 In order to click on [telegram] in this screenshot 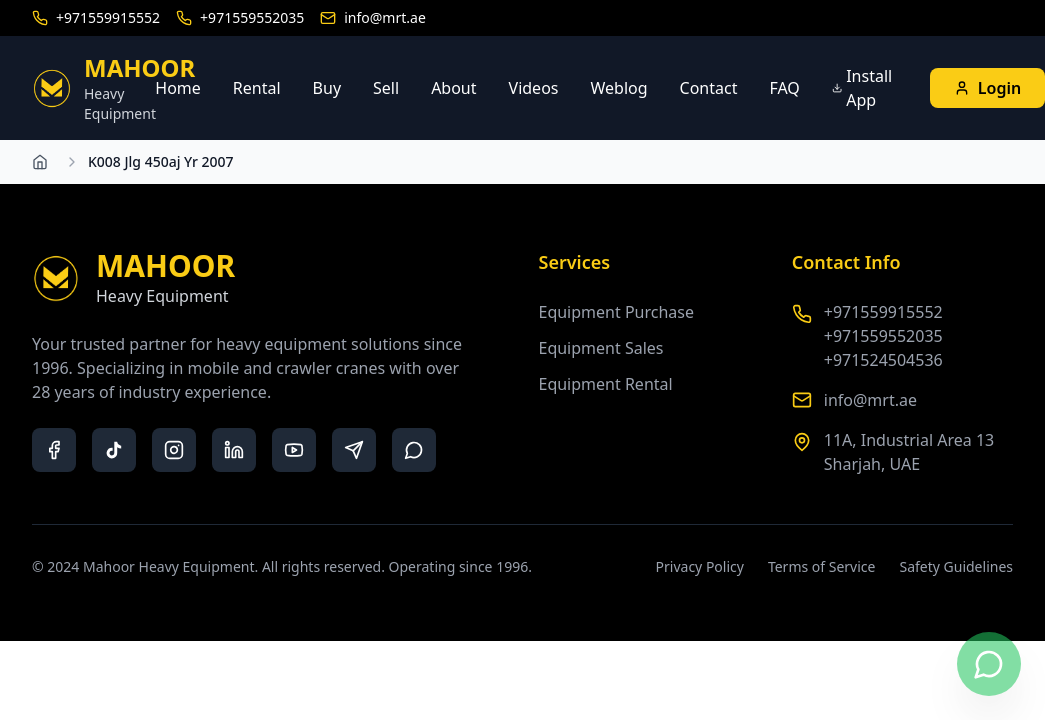, I will do `click(354, 450)`.